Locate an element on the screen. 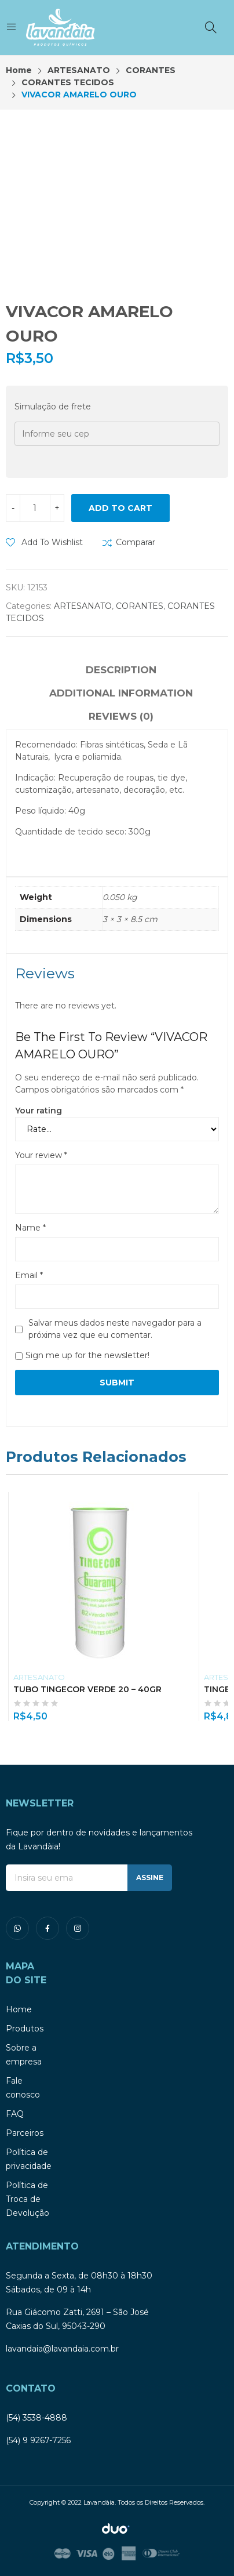 The image size is (234, 2576). Comparar is located at coordinates (135, 542).